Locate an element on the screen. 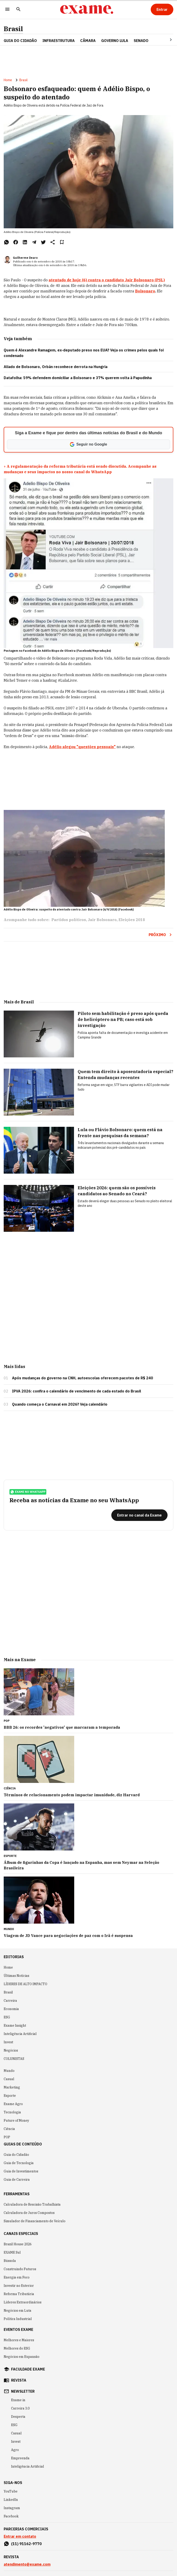 This screenshot has height=2576, width=177. Bolsonaro is located at coordinates (145, 291).